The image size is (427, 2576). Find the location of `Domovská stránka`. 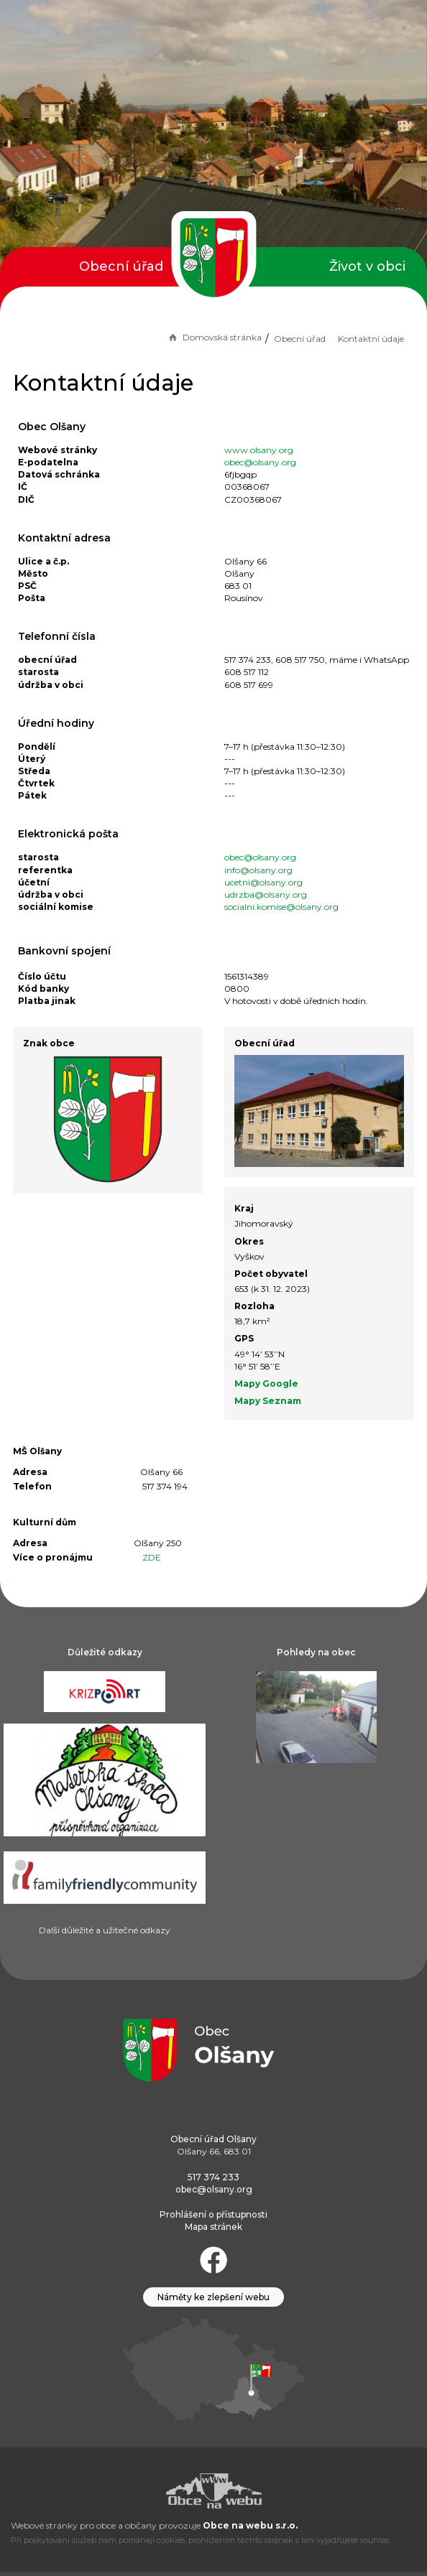

Domovská stránka is located at coordinates (214, 337).